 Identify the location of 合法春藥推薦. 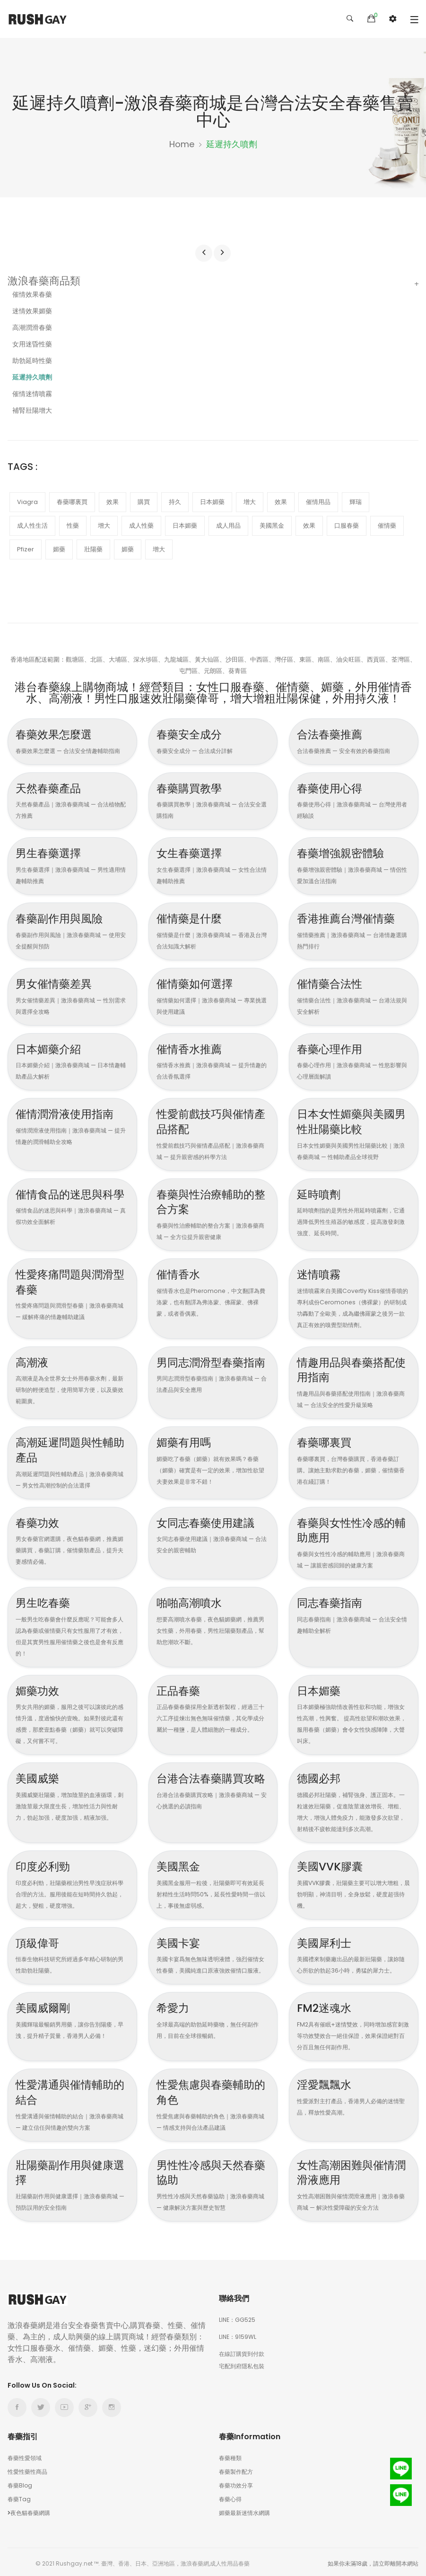
(334, 734).